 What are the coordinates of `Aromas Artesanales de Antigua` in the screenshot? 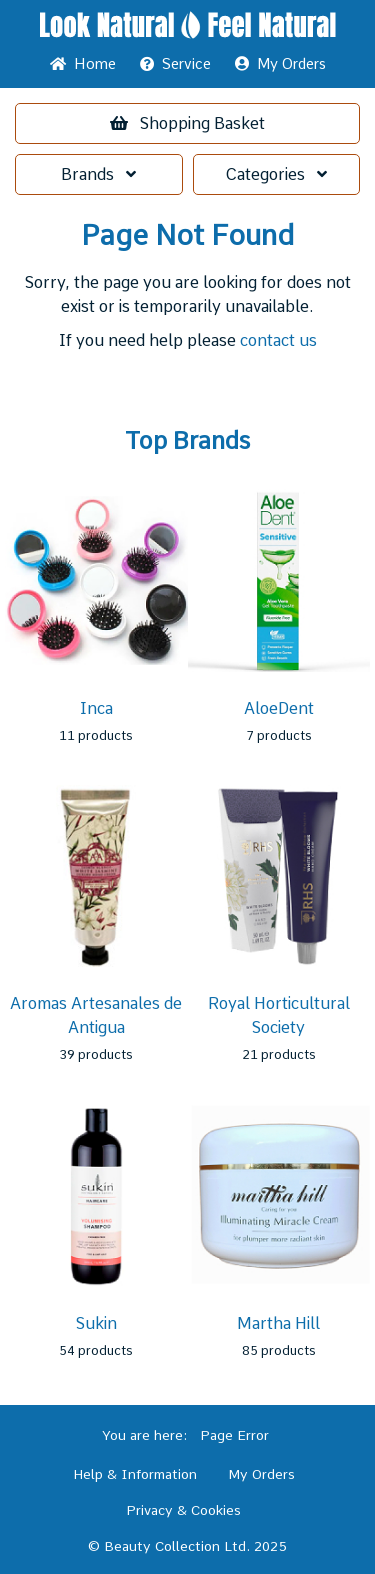 It's located at (96, 1015).